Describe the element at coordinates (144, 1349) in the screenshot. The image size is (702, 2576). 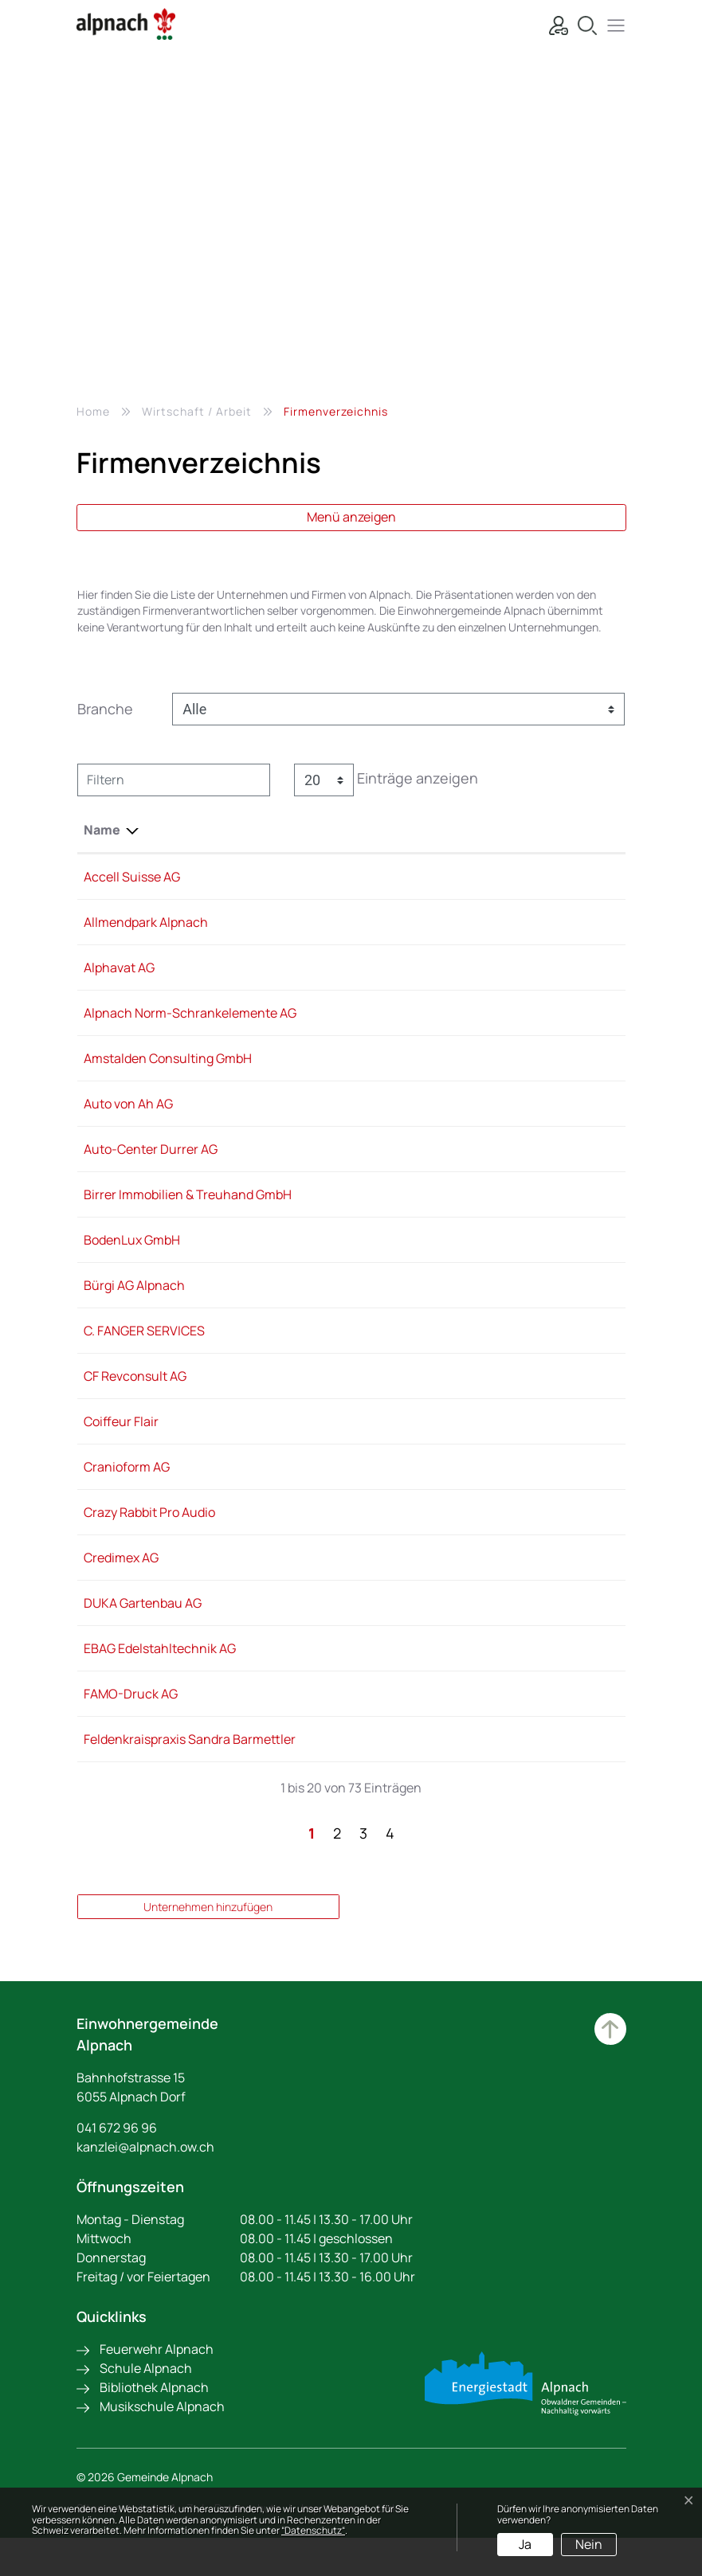
I see `C. FANGER SERVICES` at that location.